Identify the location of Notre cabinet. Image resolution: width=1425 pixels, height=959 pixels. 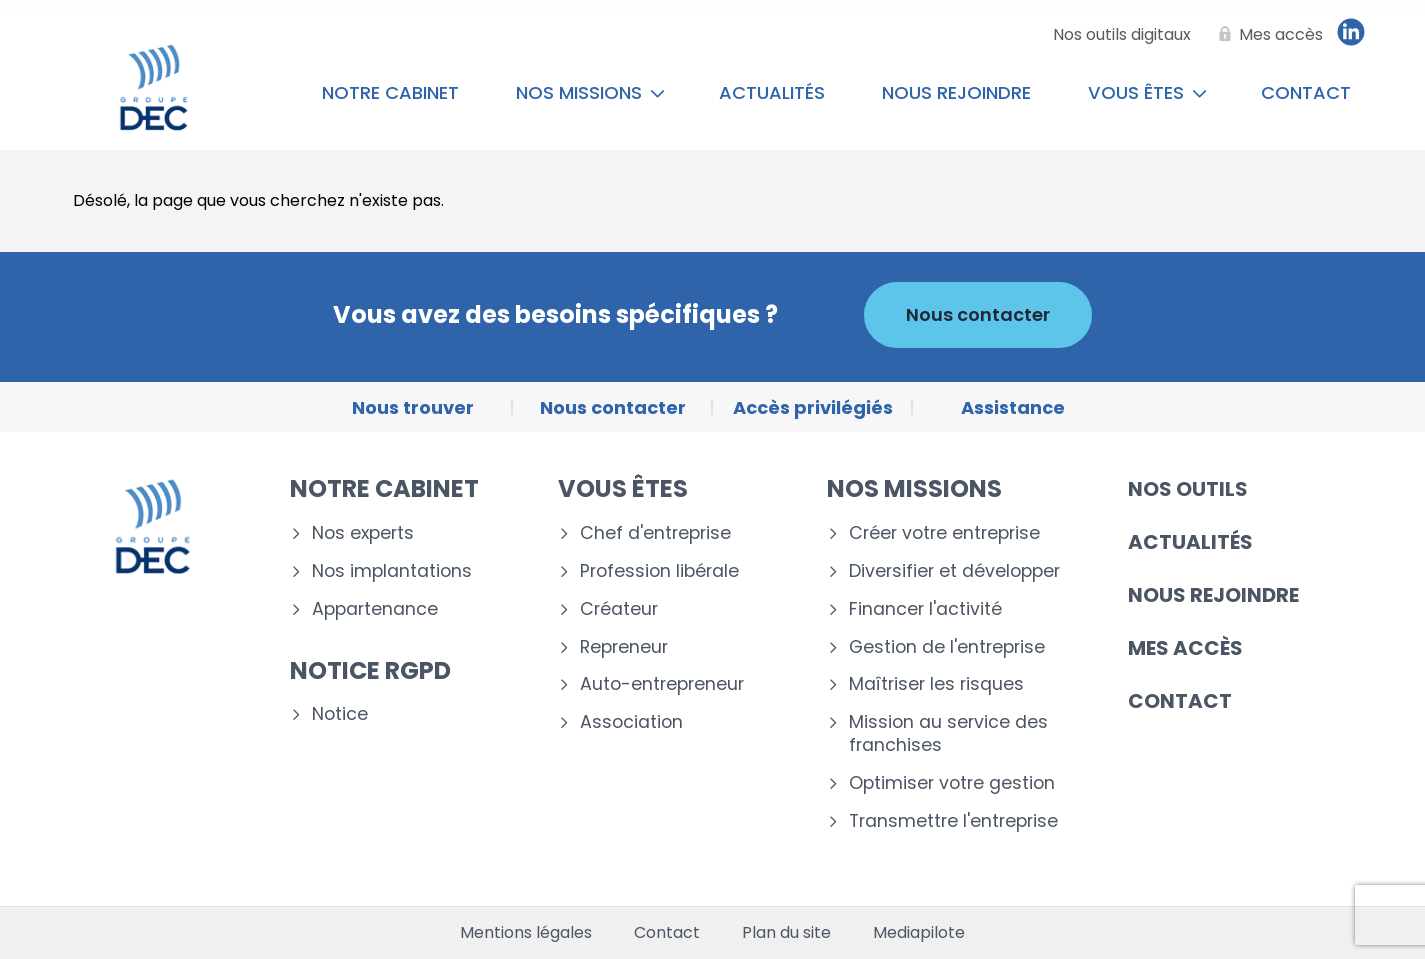
(390, 92).